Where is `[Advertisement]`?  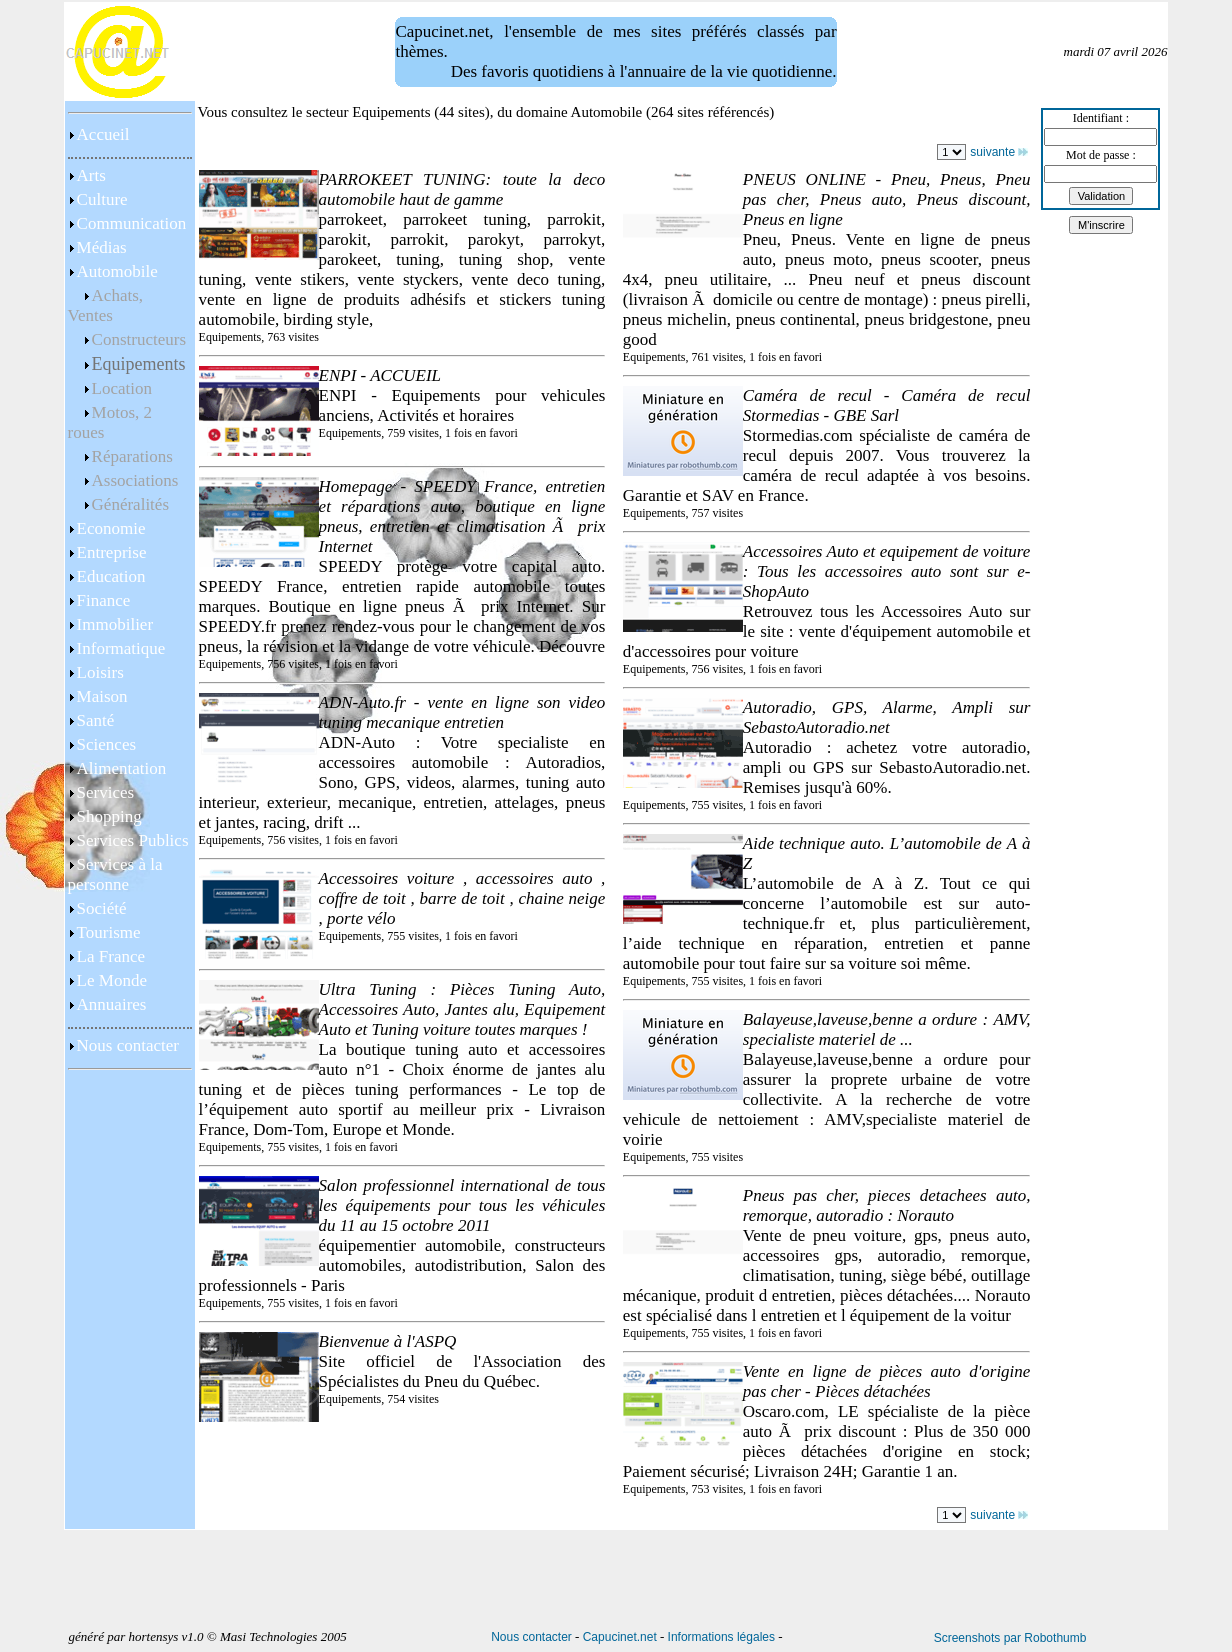
[Advertisement] is located at coordinates (130, 1441).